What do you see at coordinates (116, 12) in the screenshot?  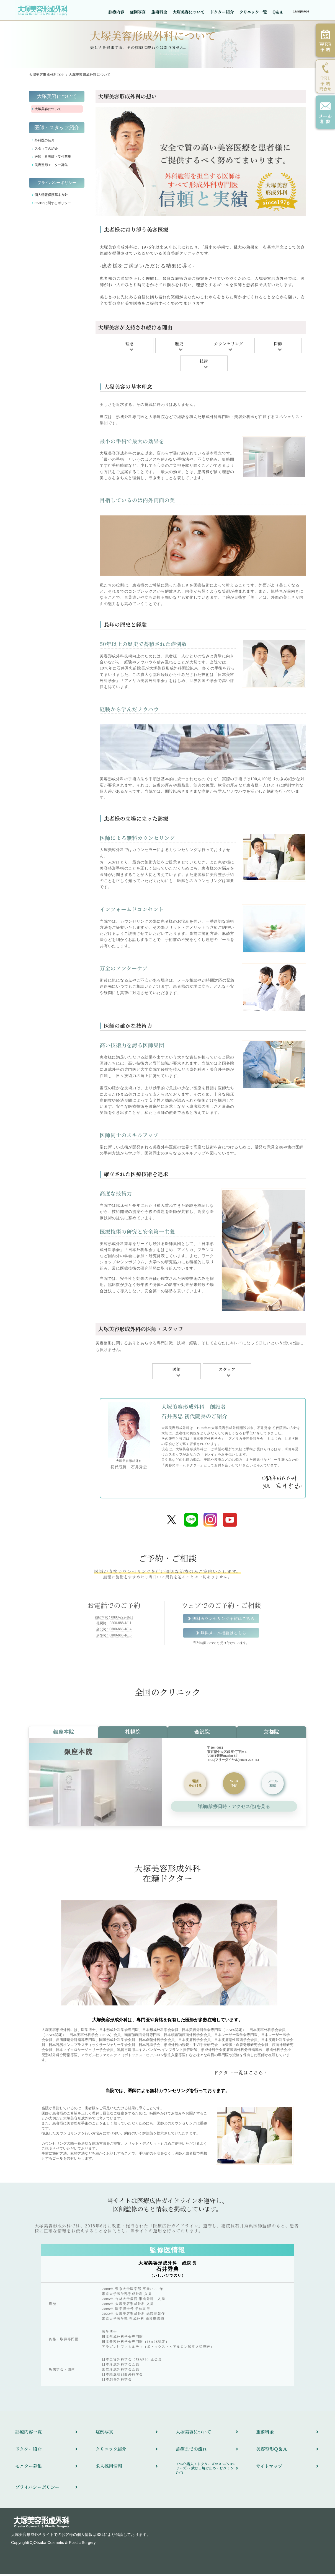 I see `診療内容` at bounding box center [116, 12].